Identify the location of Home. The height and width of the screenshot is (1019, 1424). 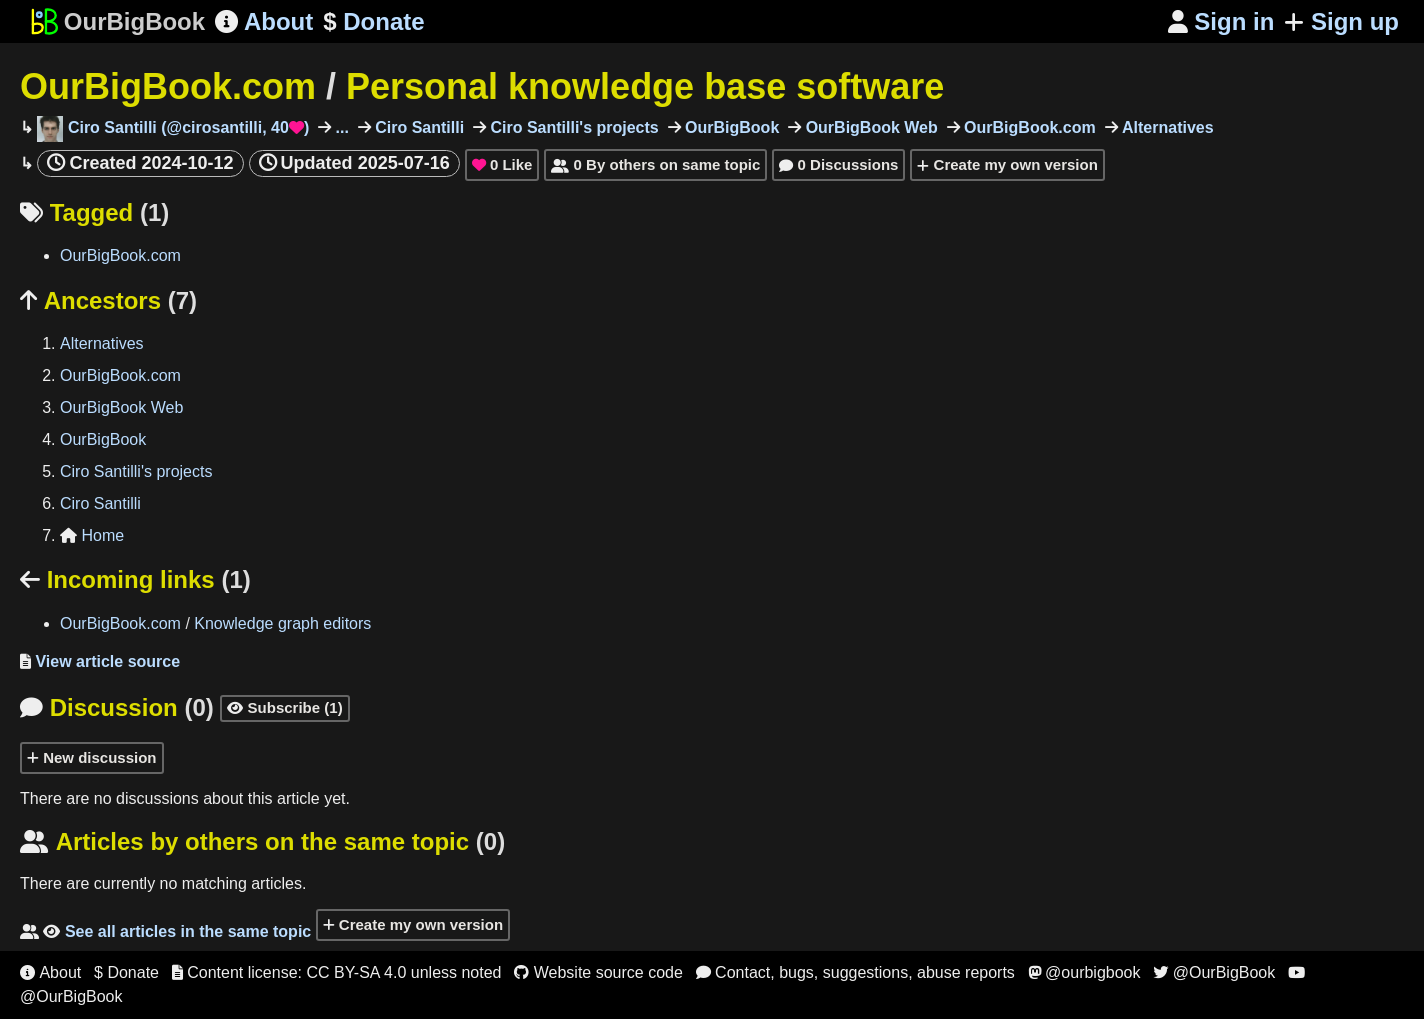
(92, 535).